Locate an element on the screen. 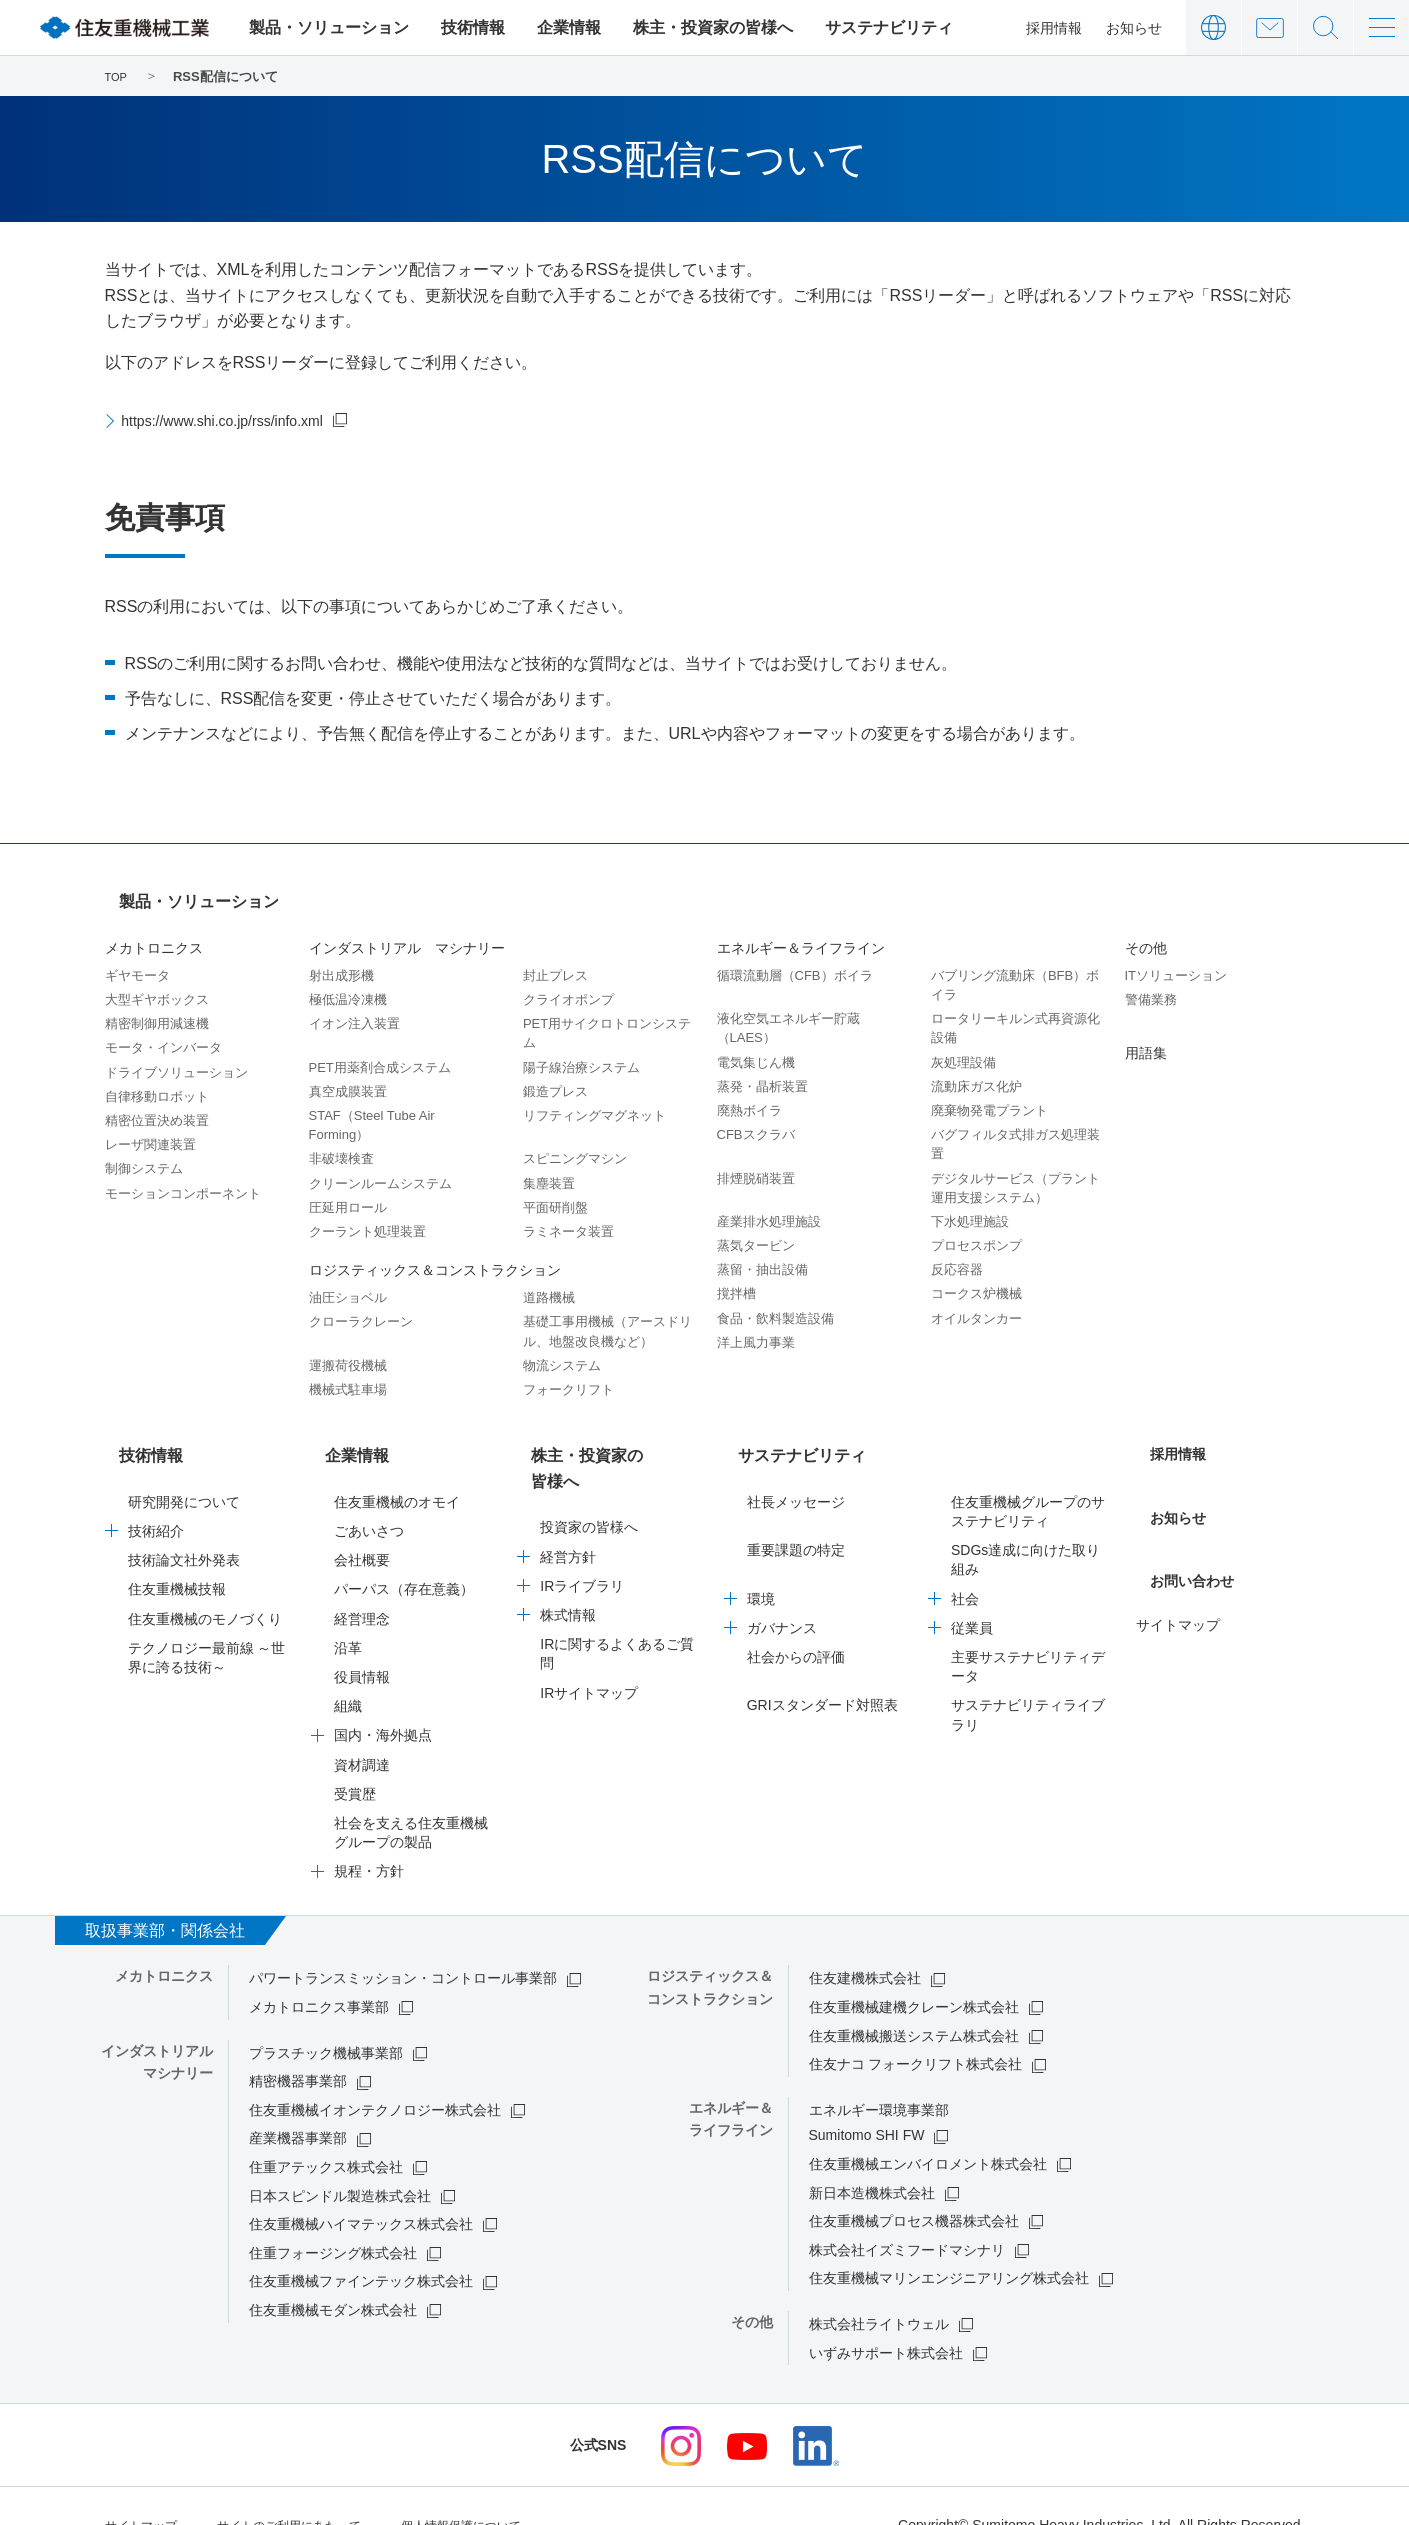 The height and width of the screenshot is (2525, 1409). ごあいさつ is located at coordinates (369, 1495).